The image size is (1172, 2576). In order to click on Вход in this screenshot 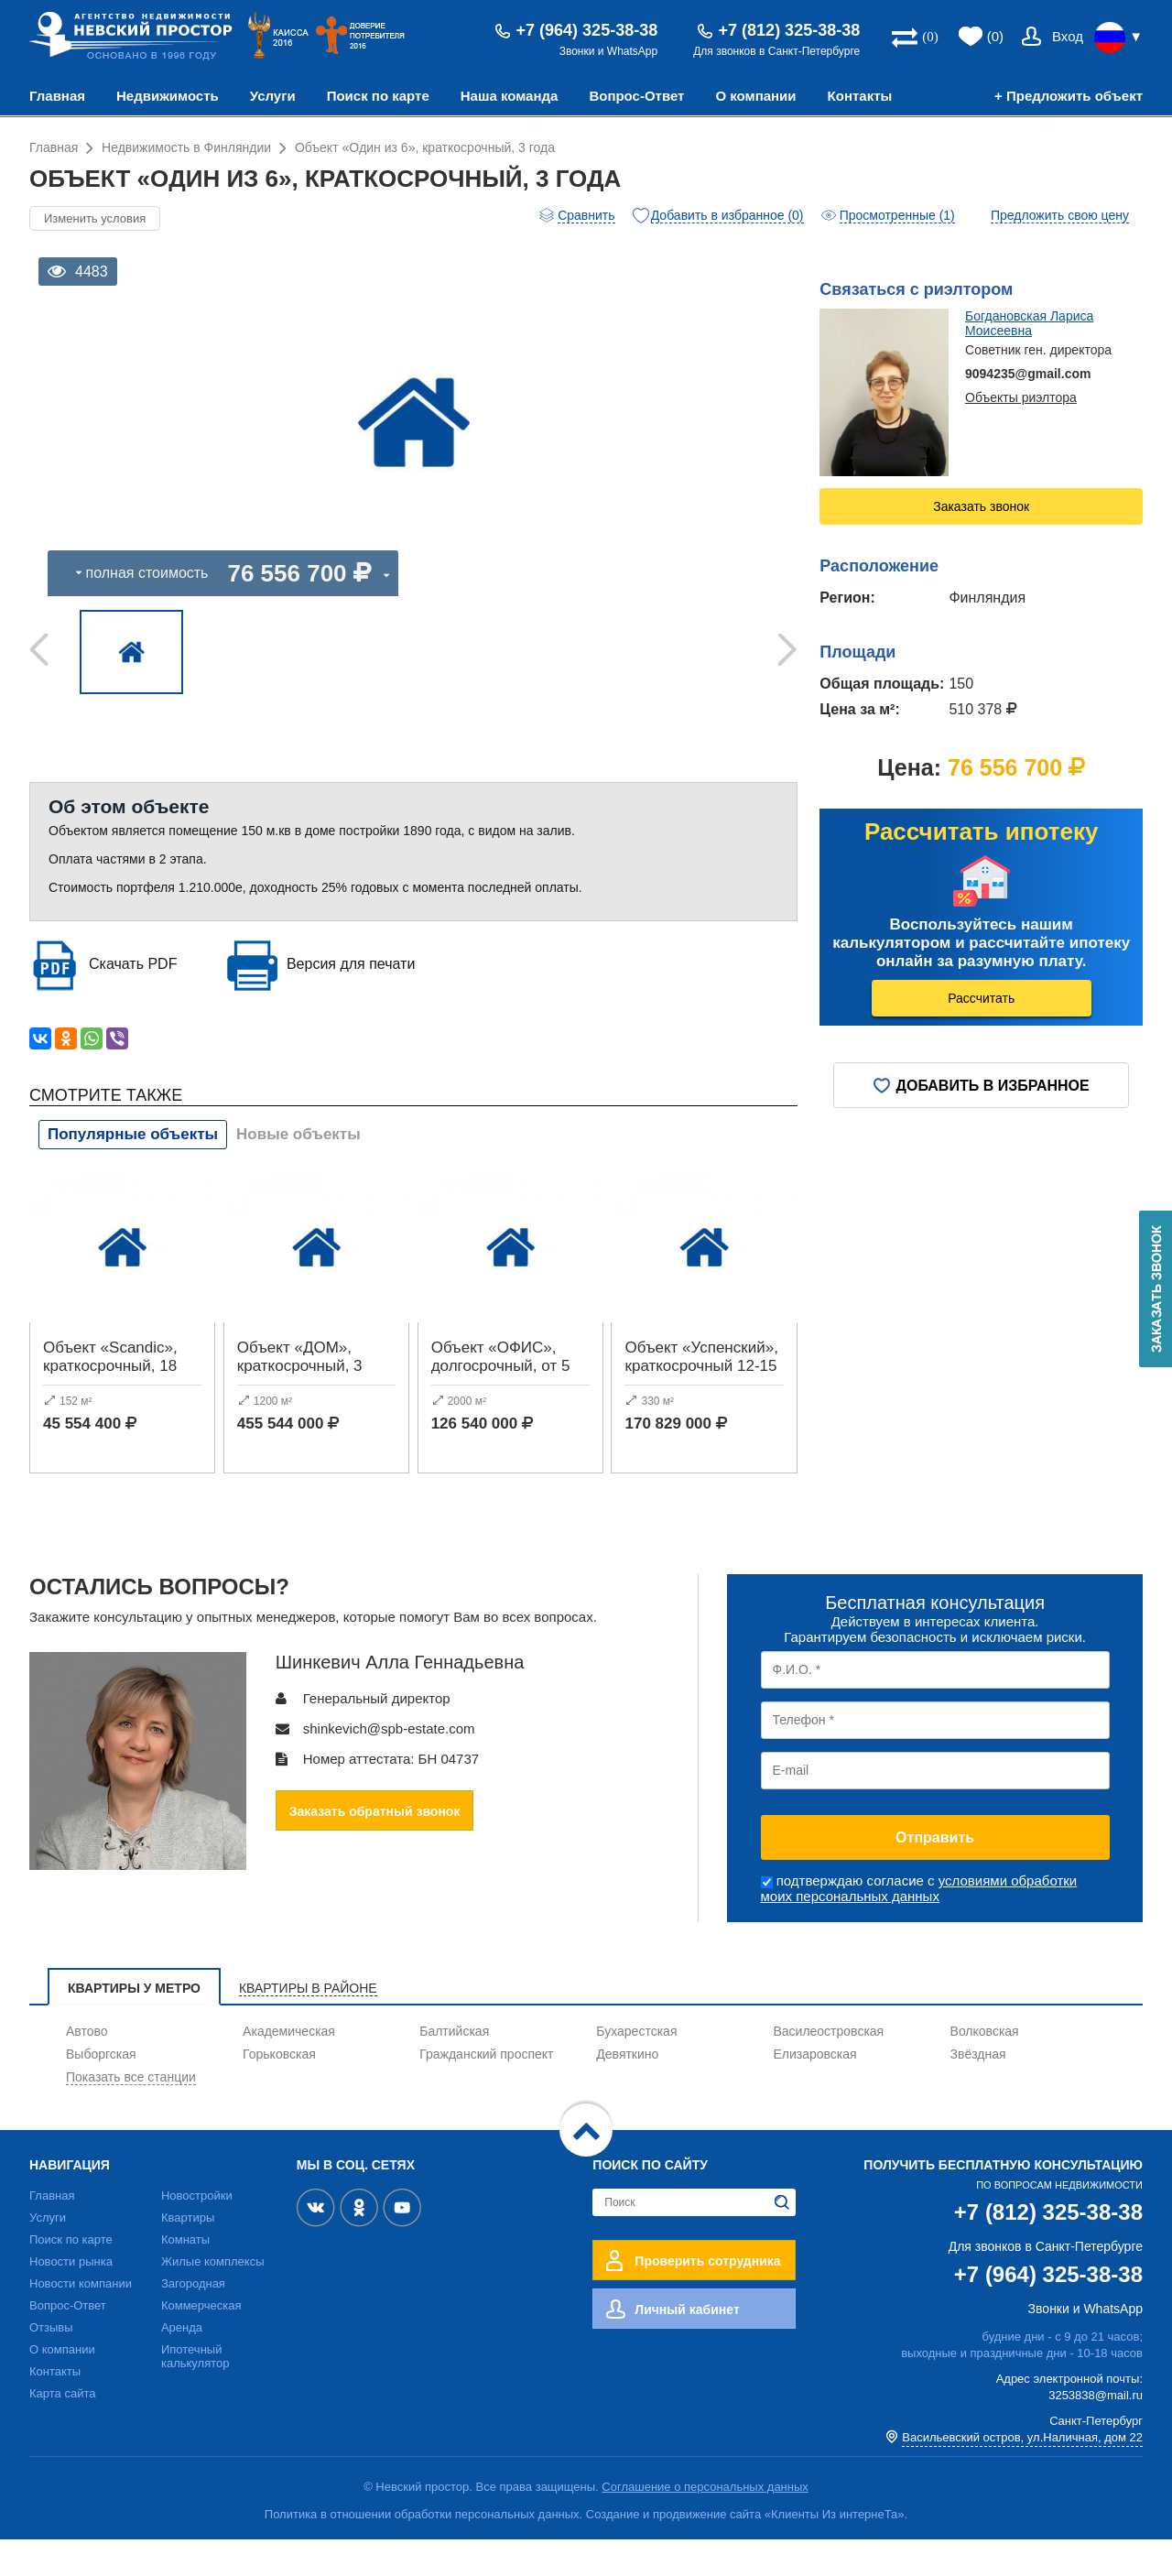, I will do `click(1067, 36)`.